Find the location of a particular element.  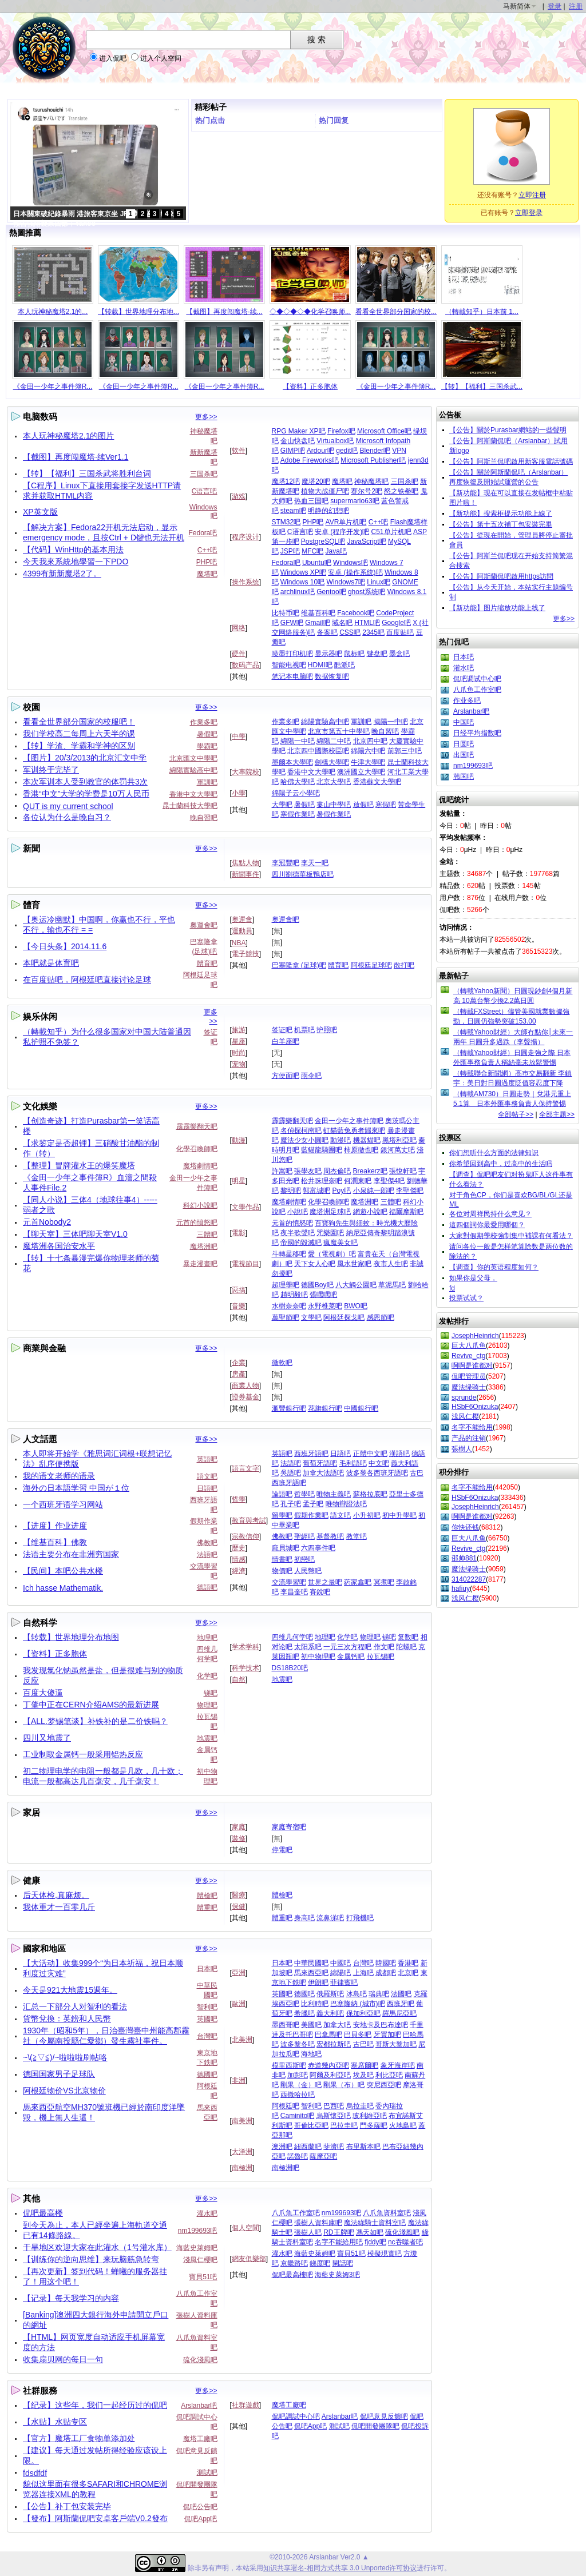

比特币吧 is located at coordinates (285, 613).